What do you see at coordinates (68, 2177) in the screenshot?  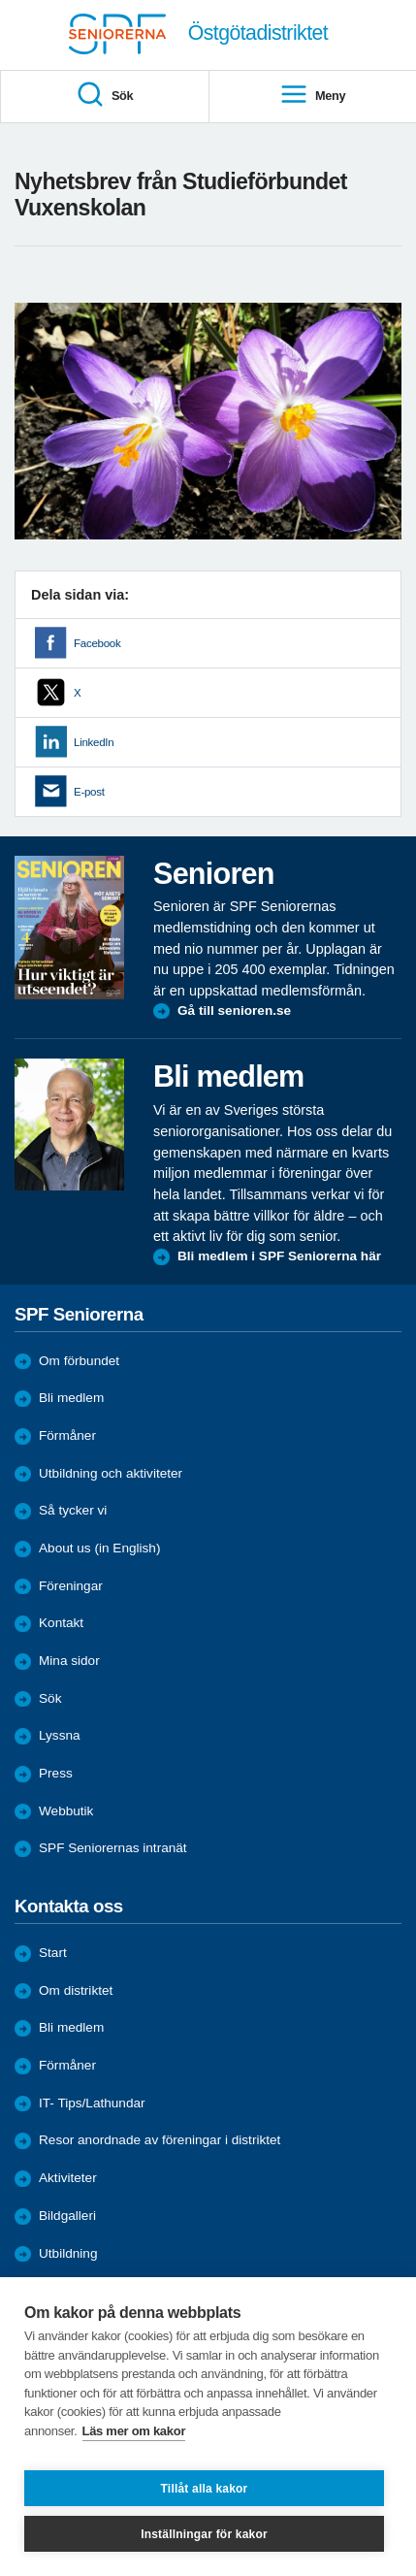 I see `Aktiviteter` at bounding box center [68, 2177].